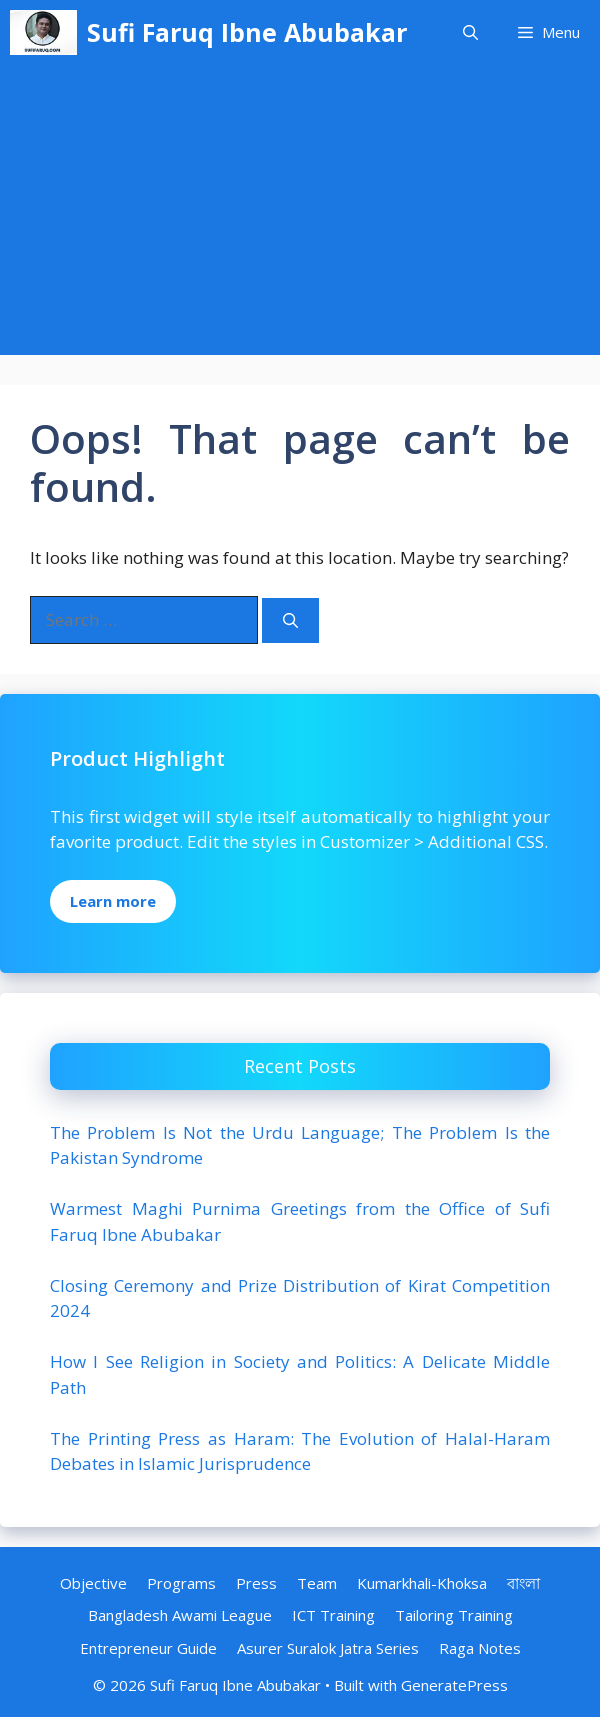 This screenshot has height=1717, width=600. What do you see at coordinates (181, 1583) in the screenshot?
I see `Programs` at bounding box center [181, 1583].